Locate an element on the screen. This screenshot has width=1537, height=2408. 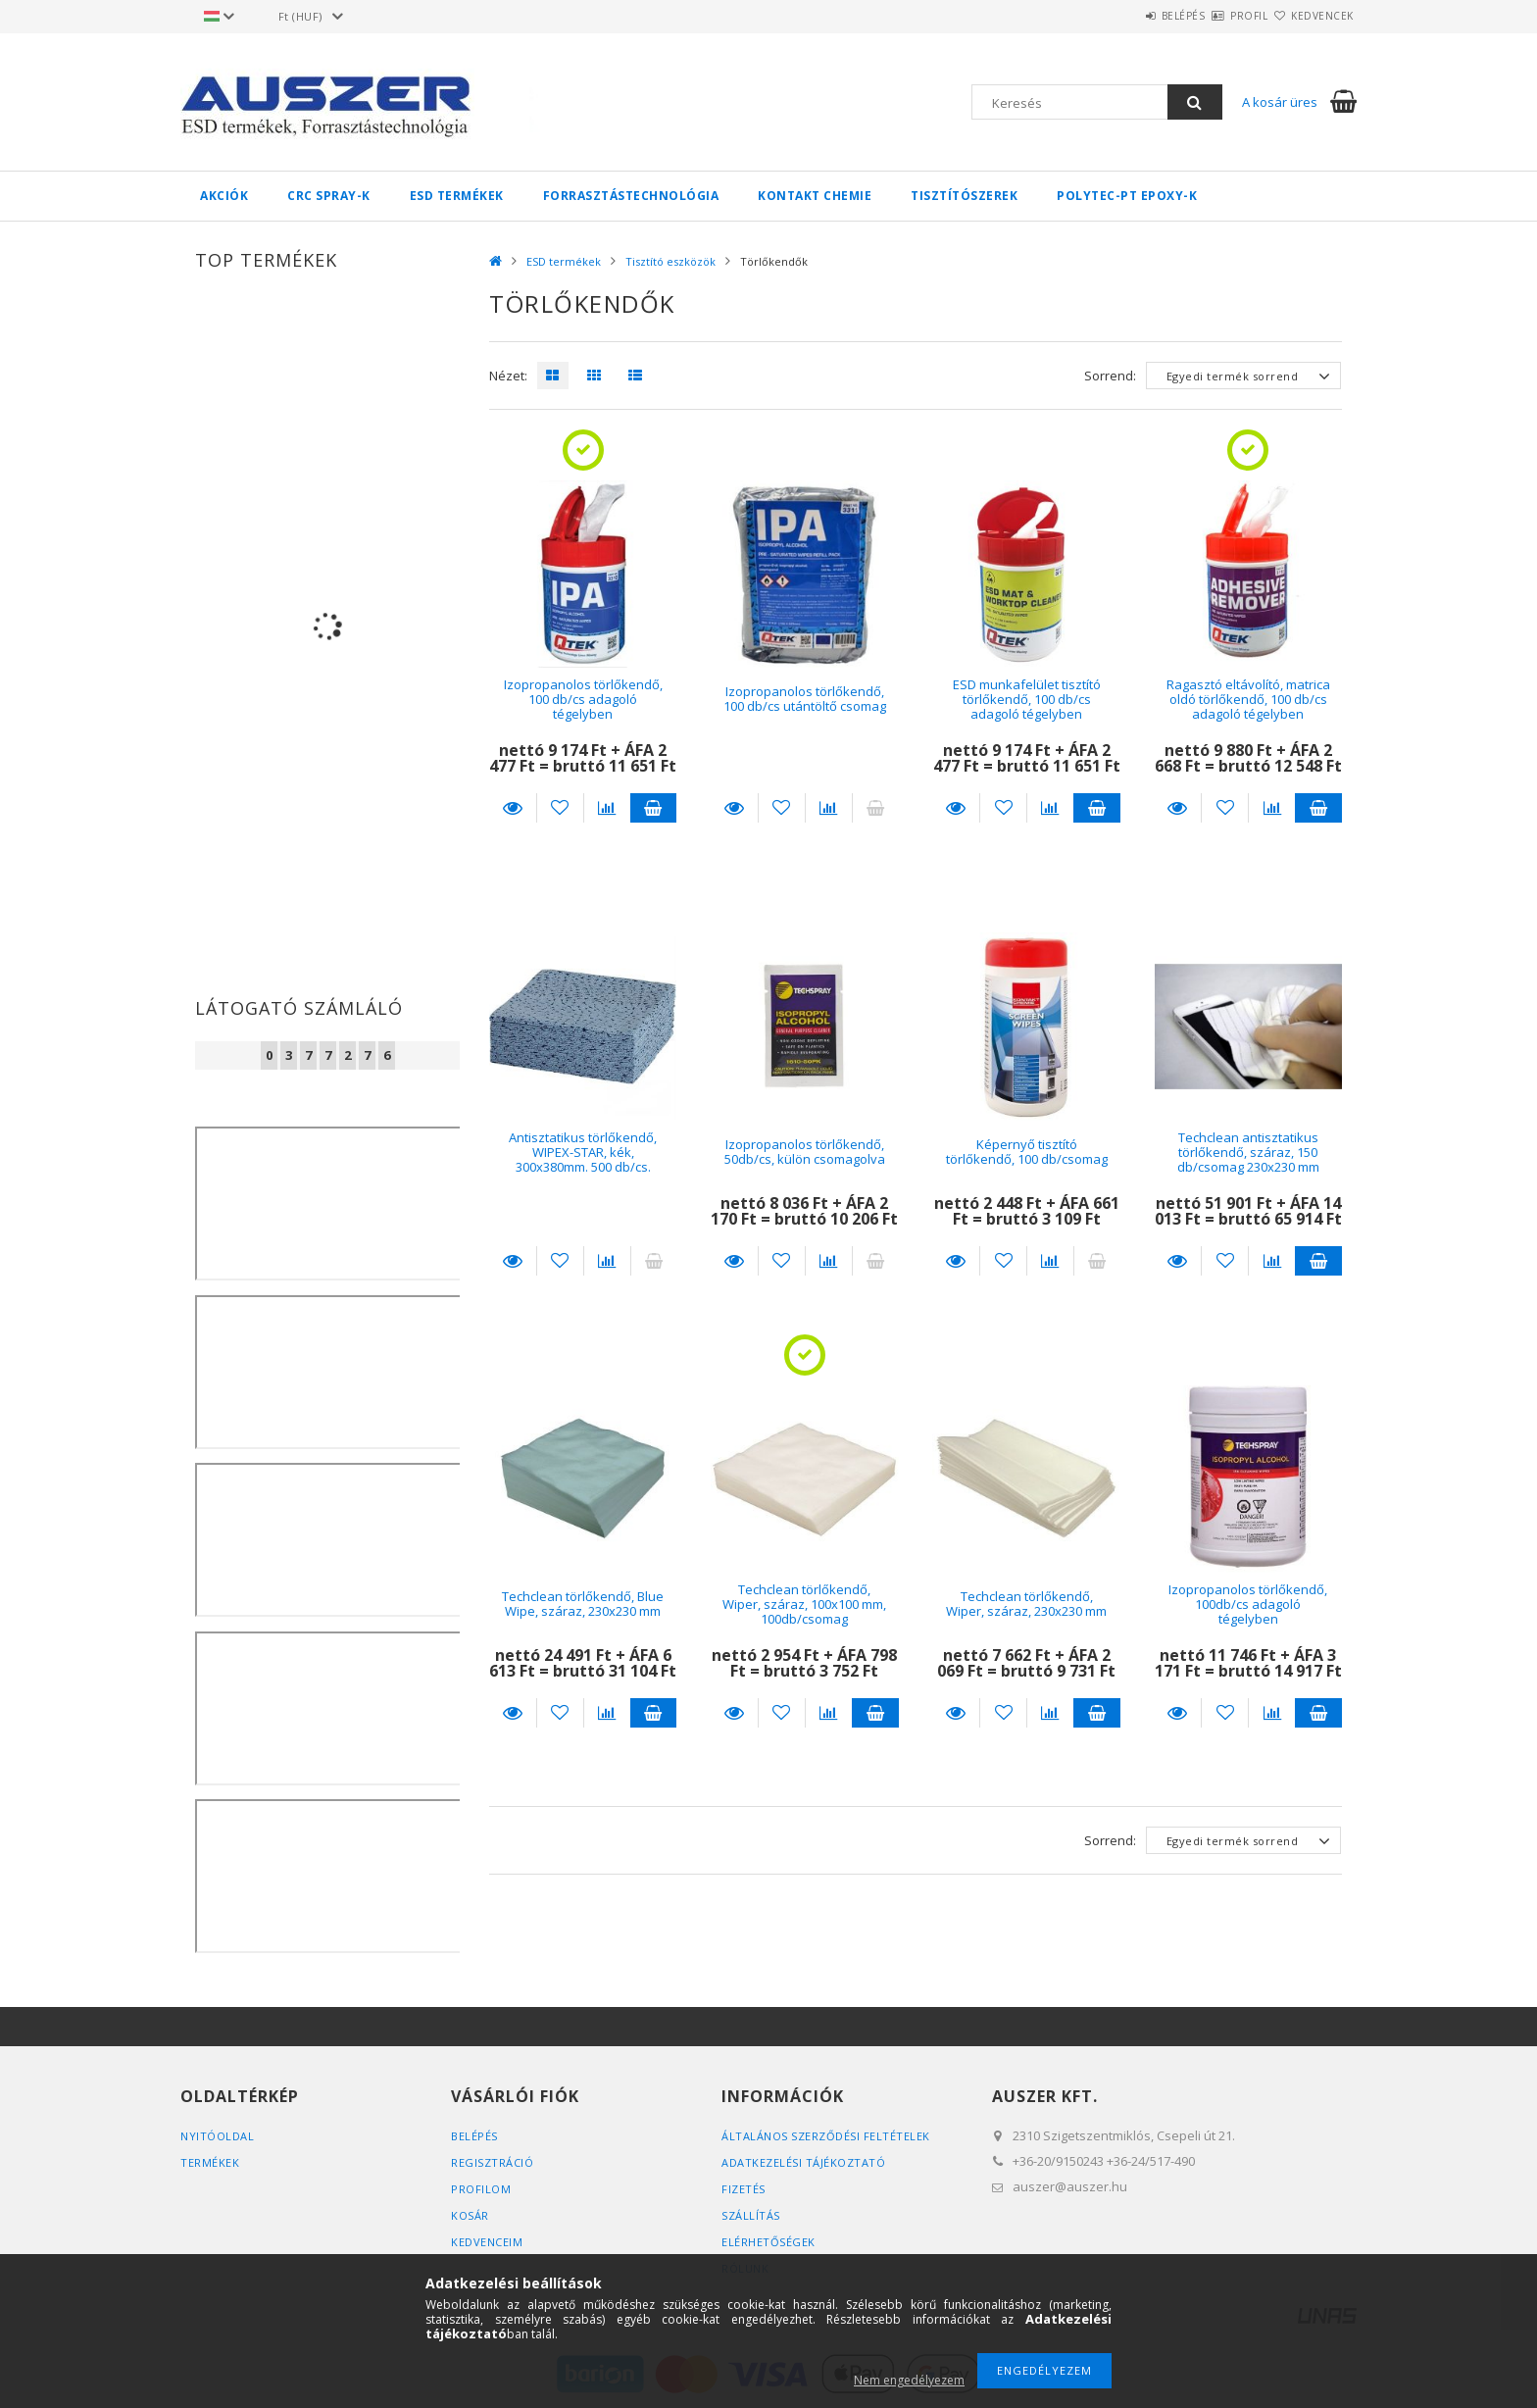
Szállítás is located at coordinates (750, 2215).